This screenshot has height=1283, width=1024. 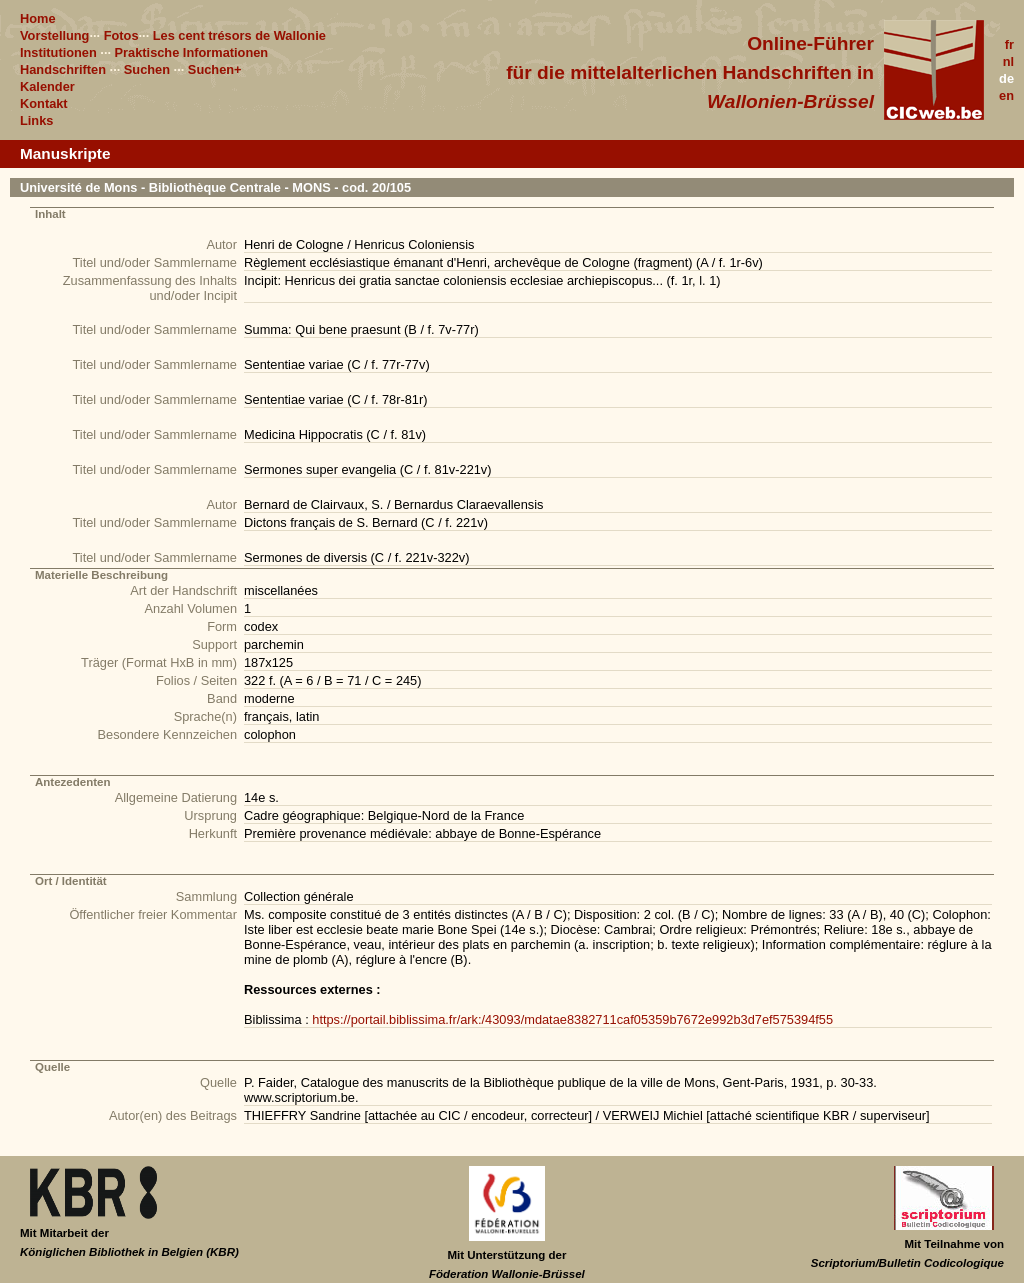 What do you see at coordinates (1008, 61) in the screenshot?
I see `nl` at bounding box center [1008, 61].